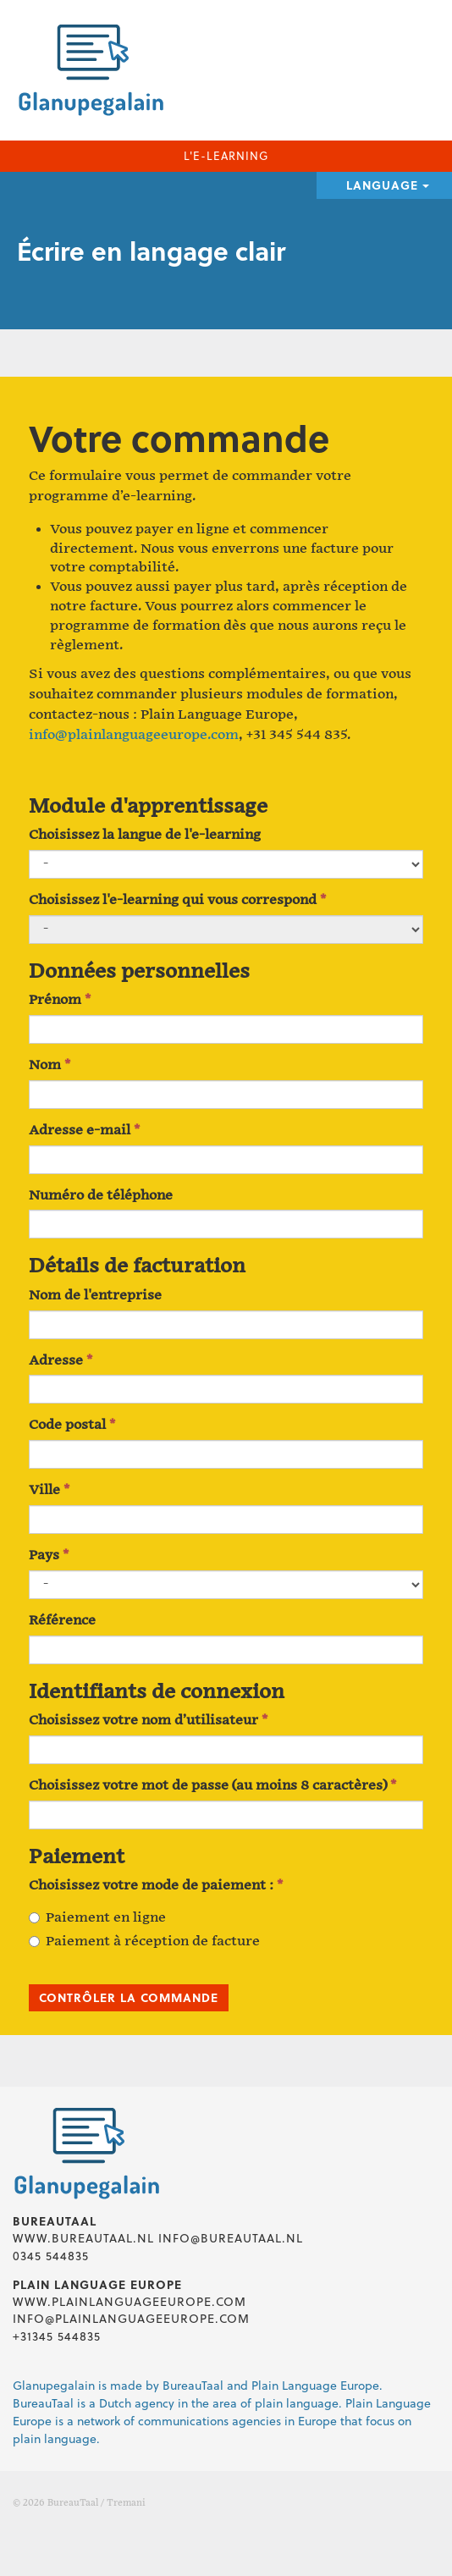 The image size is (452, 2576). I want to click on info@bureautaal.nl, so click(230, 2238).